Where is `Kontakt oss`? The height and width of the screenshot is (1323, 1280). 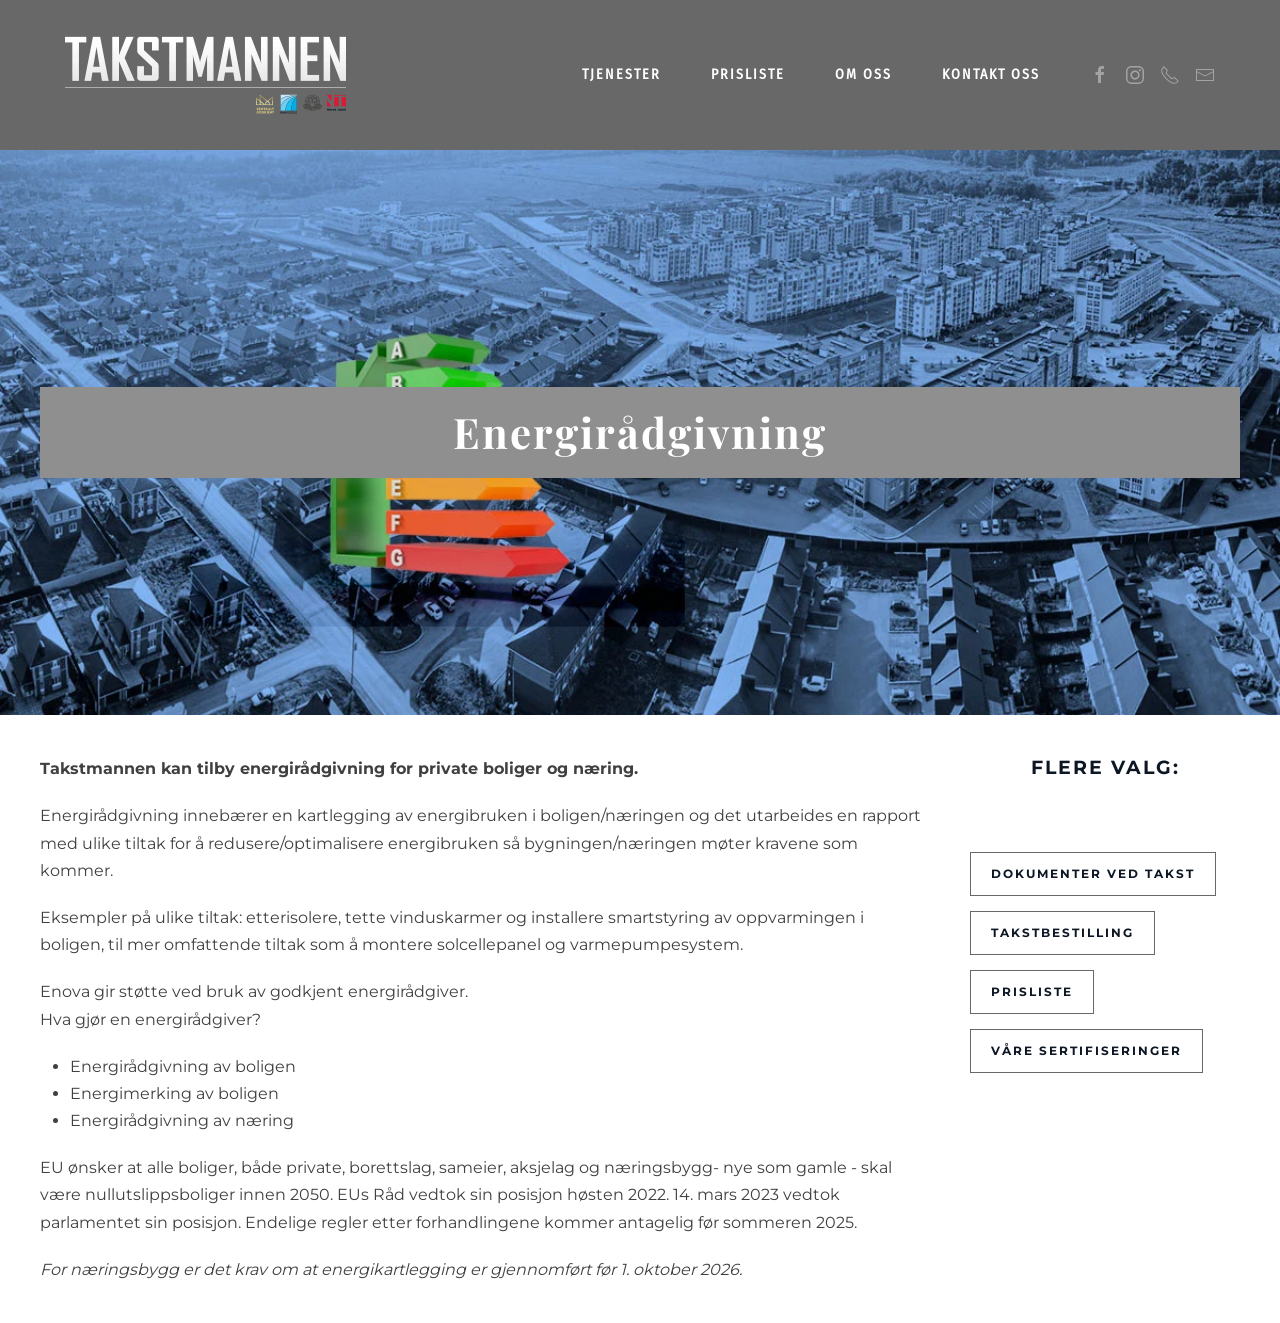
Kontakt oss is located at coordinates (991, 74).